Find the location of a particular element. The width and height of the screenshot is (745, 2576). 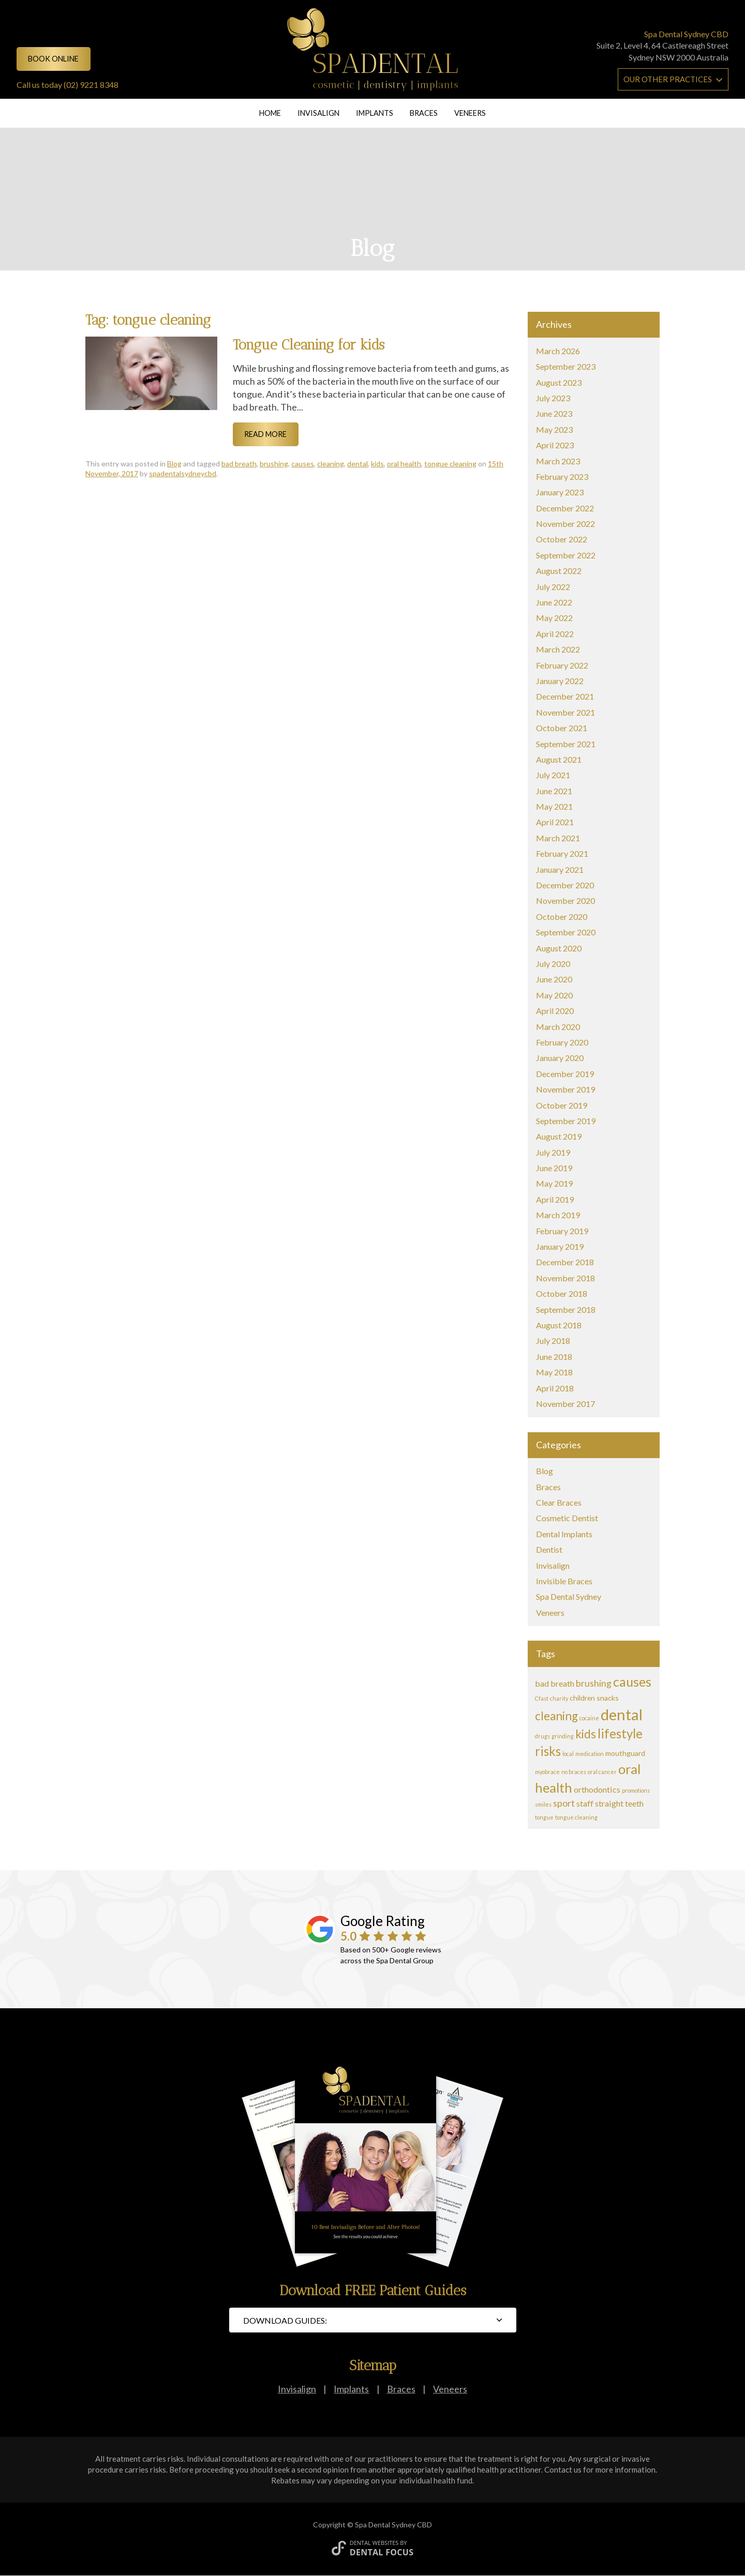

Read More is located at coordinates (265, 434).